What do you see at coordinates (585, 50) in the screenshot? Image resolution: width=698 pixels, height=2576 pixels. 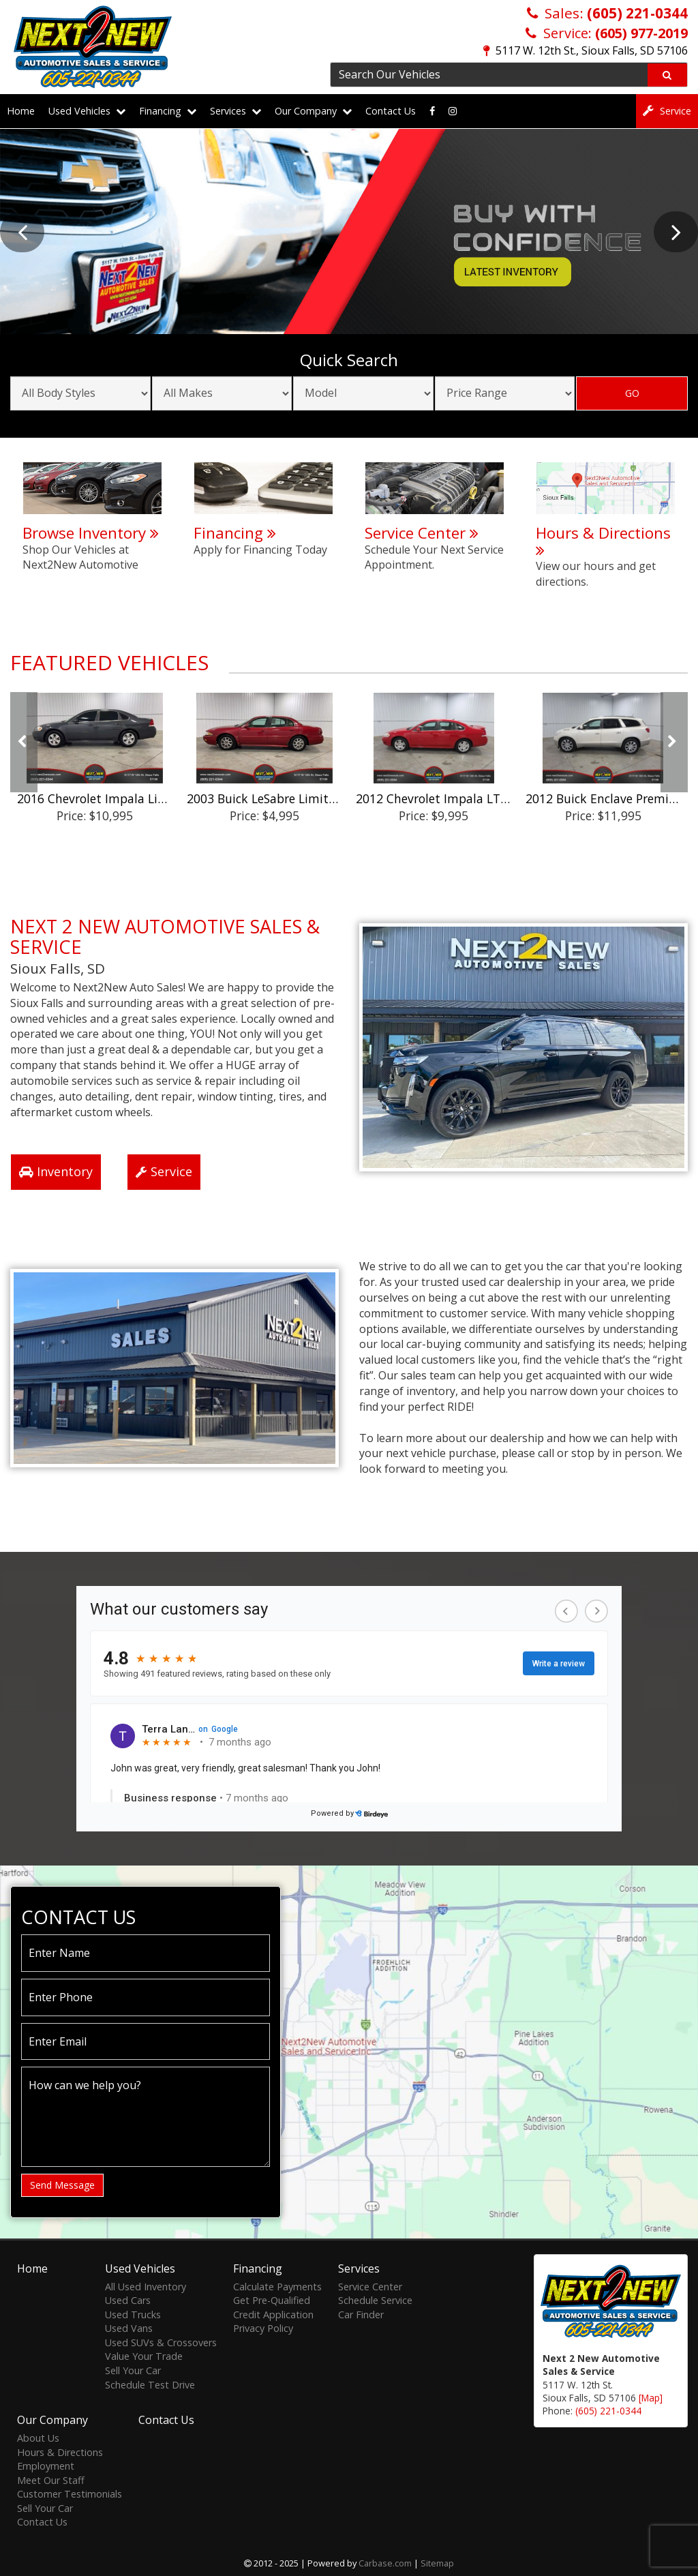 I see `5117 W. 12th St., Sioux Falls, SD 57106` at bounding box center [585, 50].